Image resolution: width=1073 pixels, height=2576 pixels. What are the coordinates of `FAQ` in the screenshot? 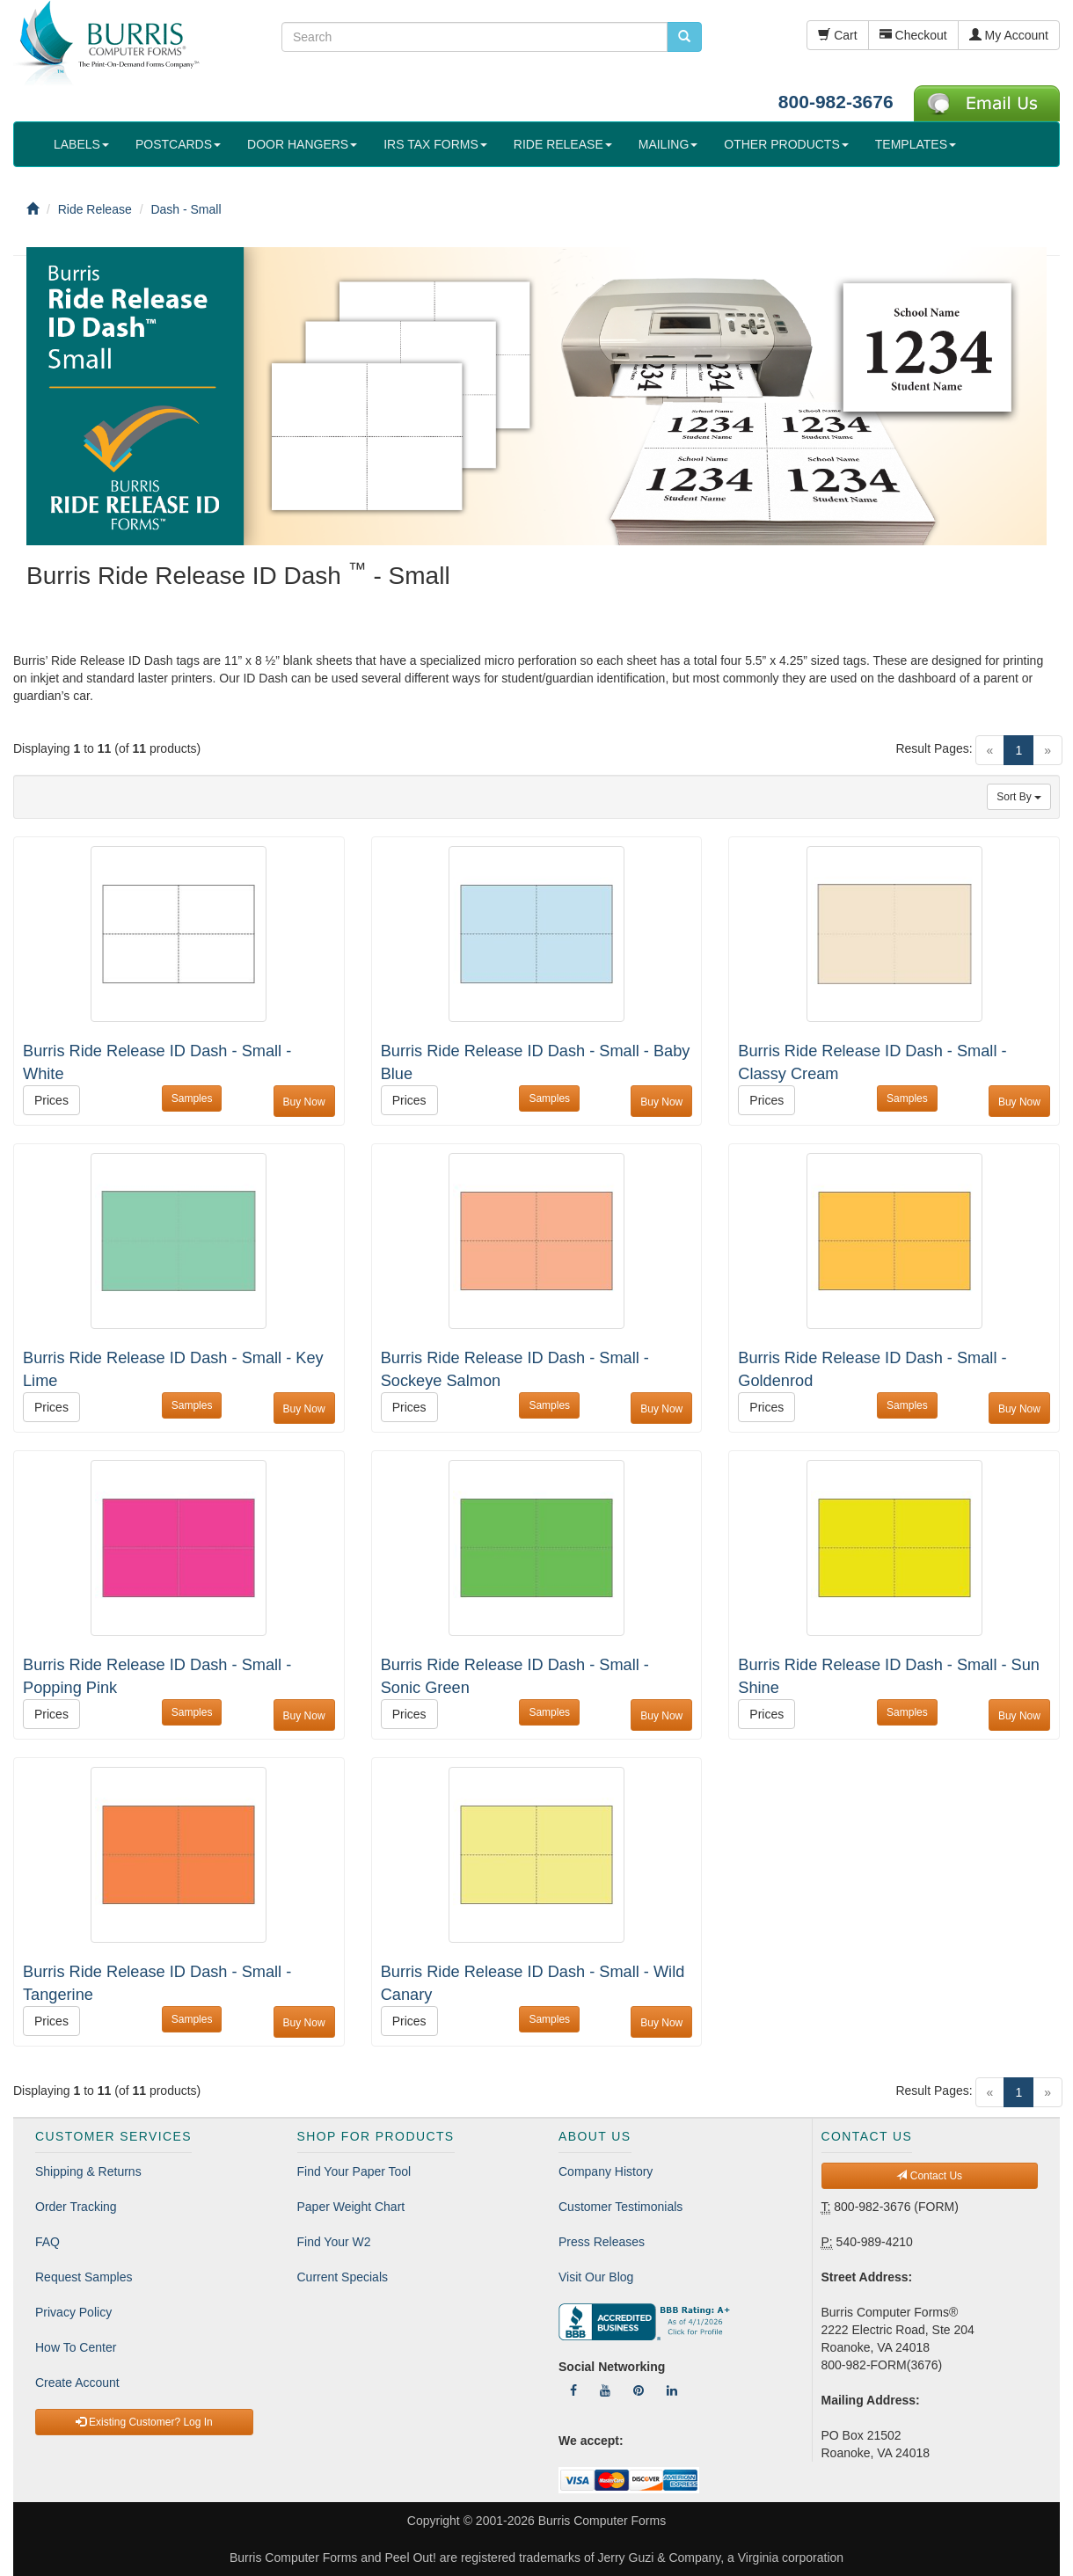 It's located at (47, 2242).